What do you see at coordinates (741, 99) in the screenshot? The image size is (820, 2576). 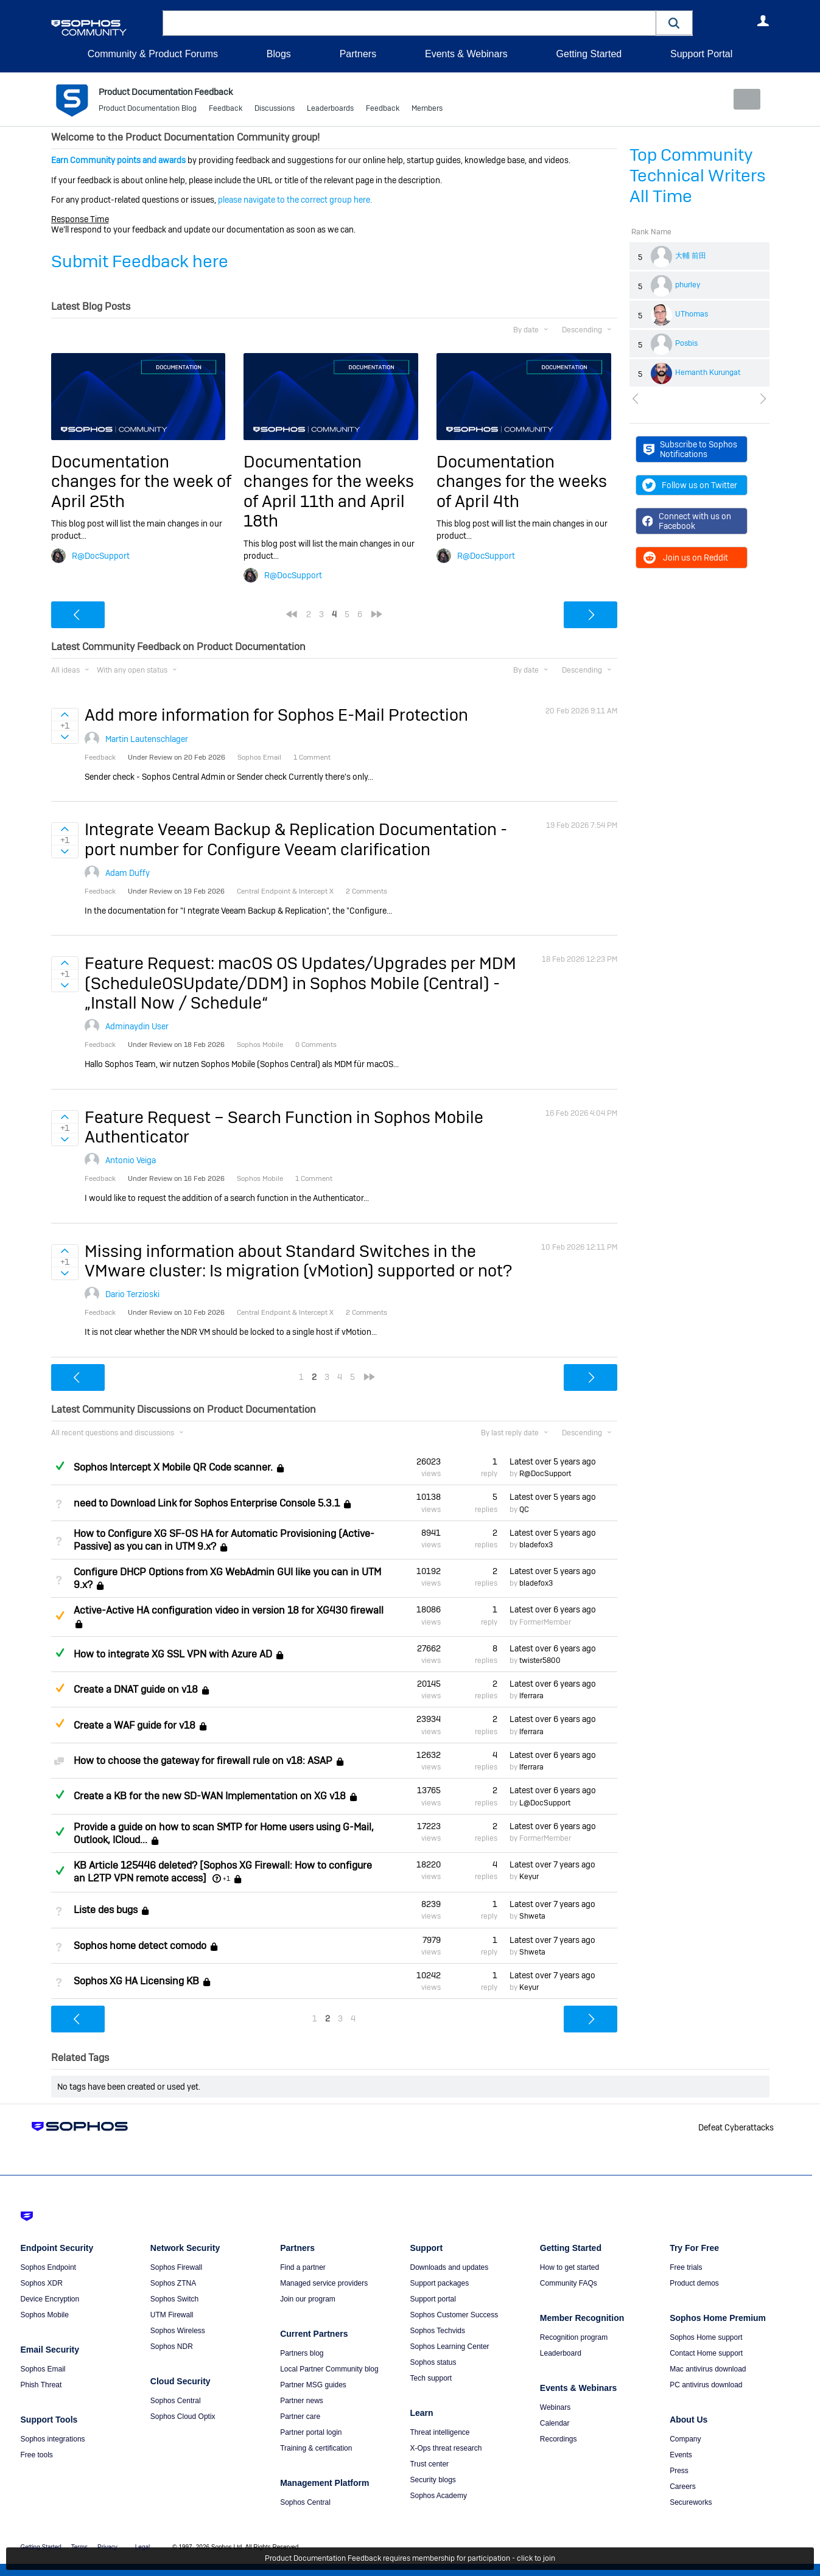 I see `New` at bounding box center [741, 99].